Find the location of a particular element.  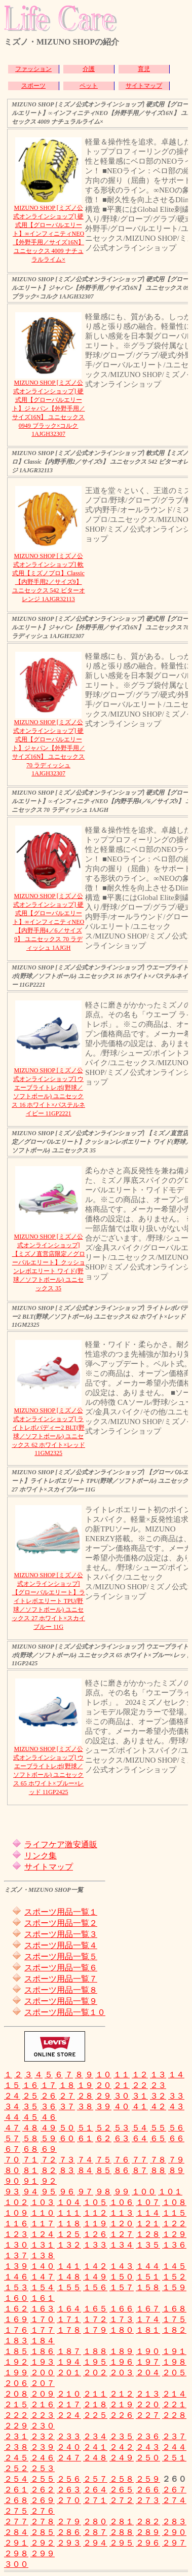

１２７ is located at coordinates (121, 2234).